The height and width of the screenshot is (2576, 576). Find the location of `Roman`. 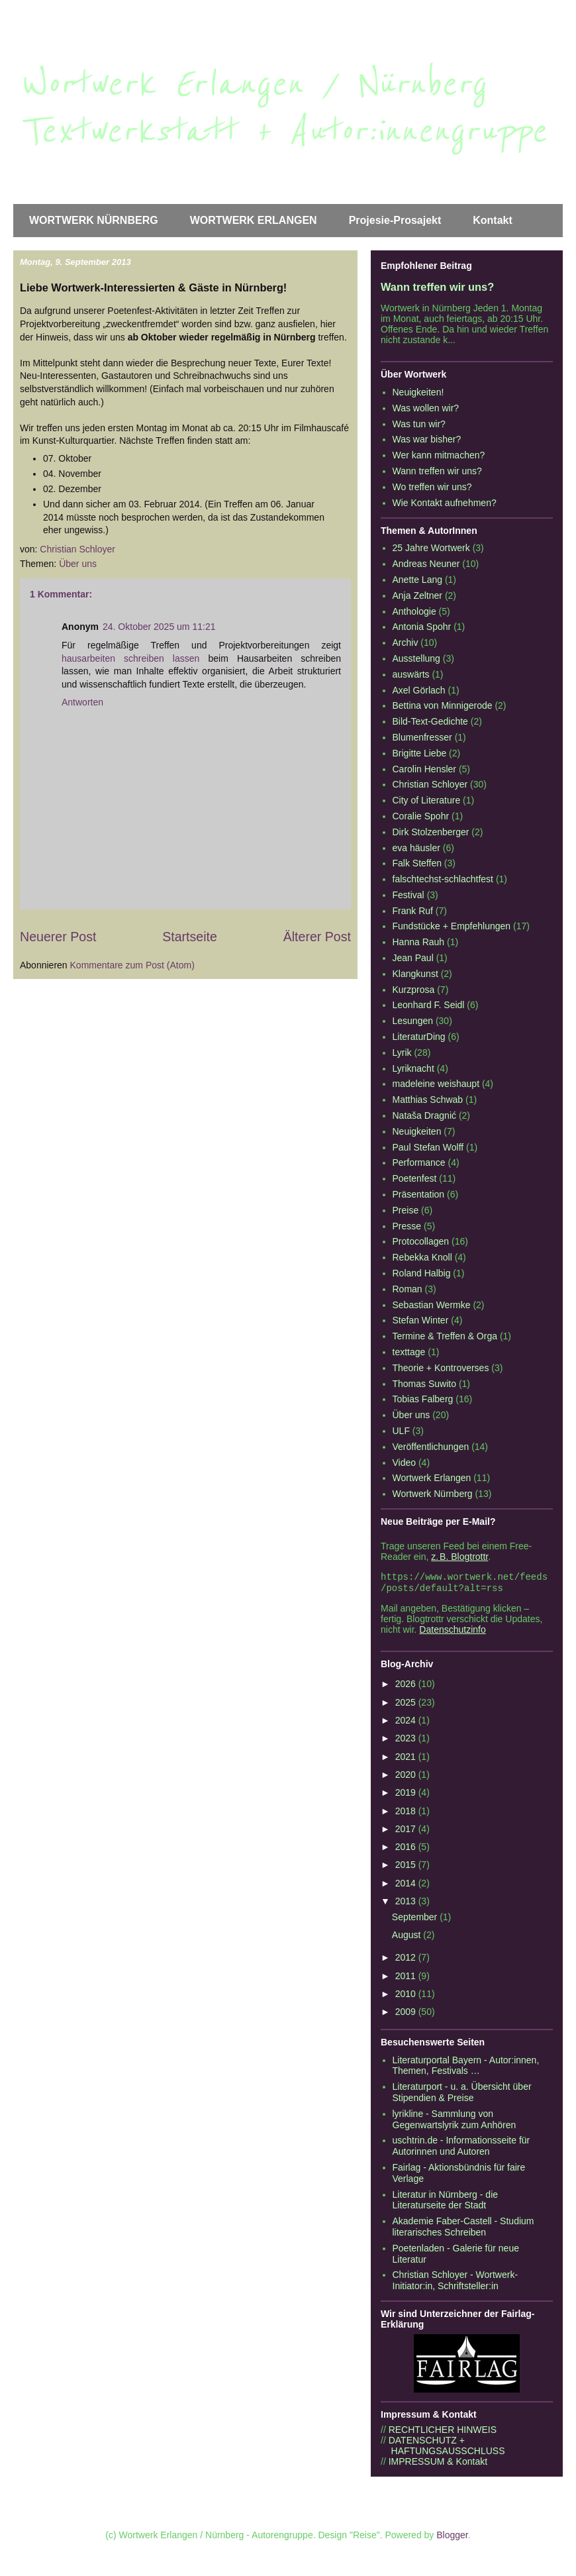

Roman is located at coordinates (407, 1289).